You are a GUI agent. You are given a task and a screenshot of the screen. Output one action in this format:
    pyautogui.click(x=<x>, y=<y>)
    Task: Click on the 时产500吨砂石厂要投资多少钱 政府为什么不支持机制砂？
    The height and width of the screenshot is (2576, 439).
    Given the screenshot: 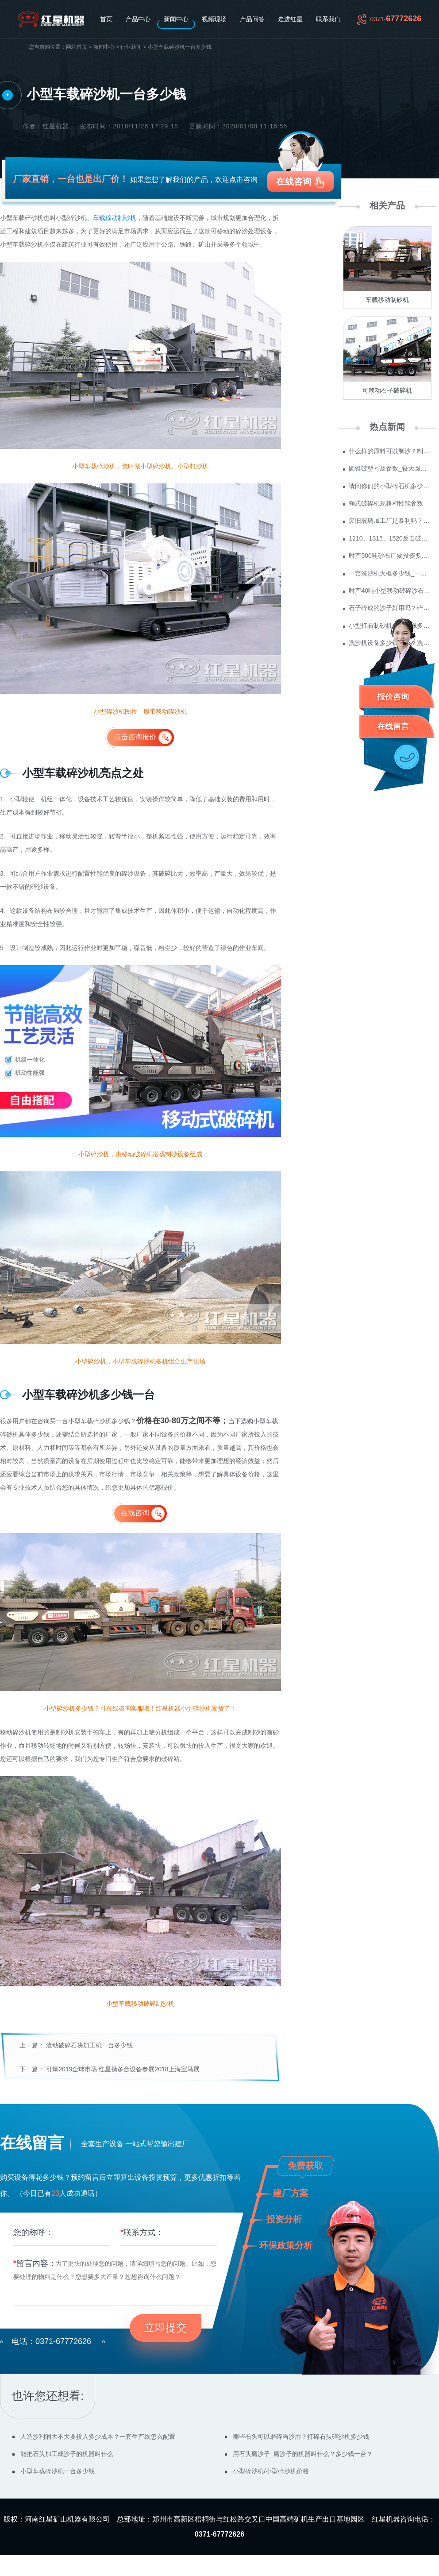 What is the action you would take?
    pyautogui.click(x=390, y=555)
    